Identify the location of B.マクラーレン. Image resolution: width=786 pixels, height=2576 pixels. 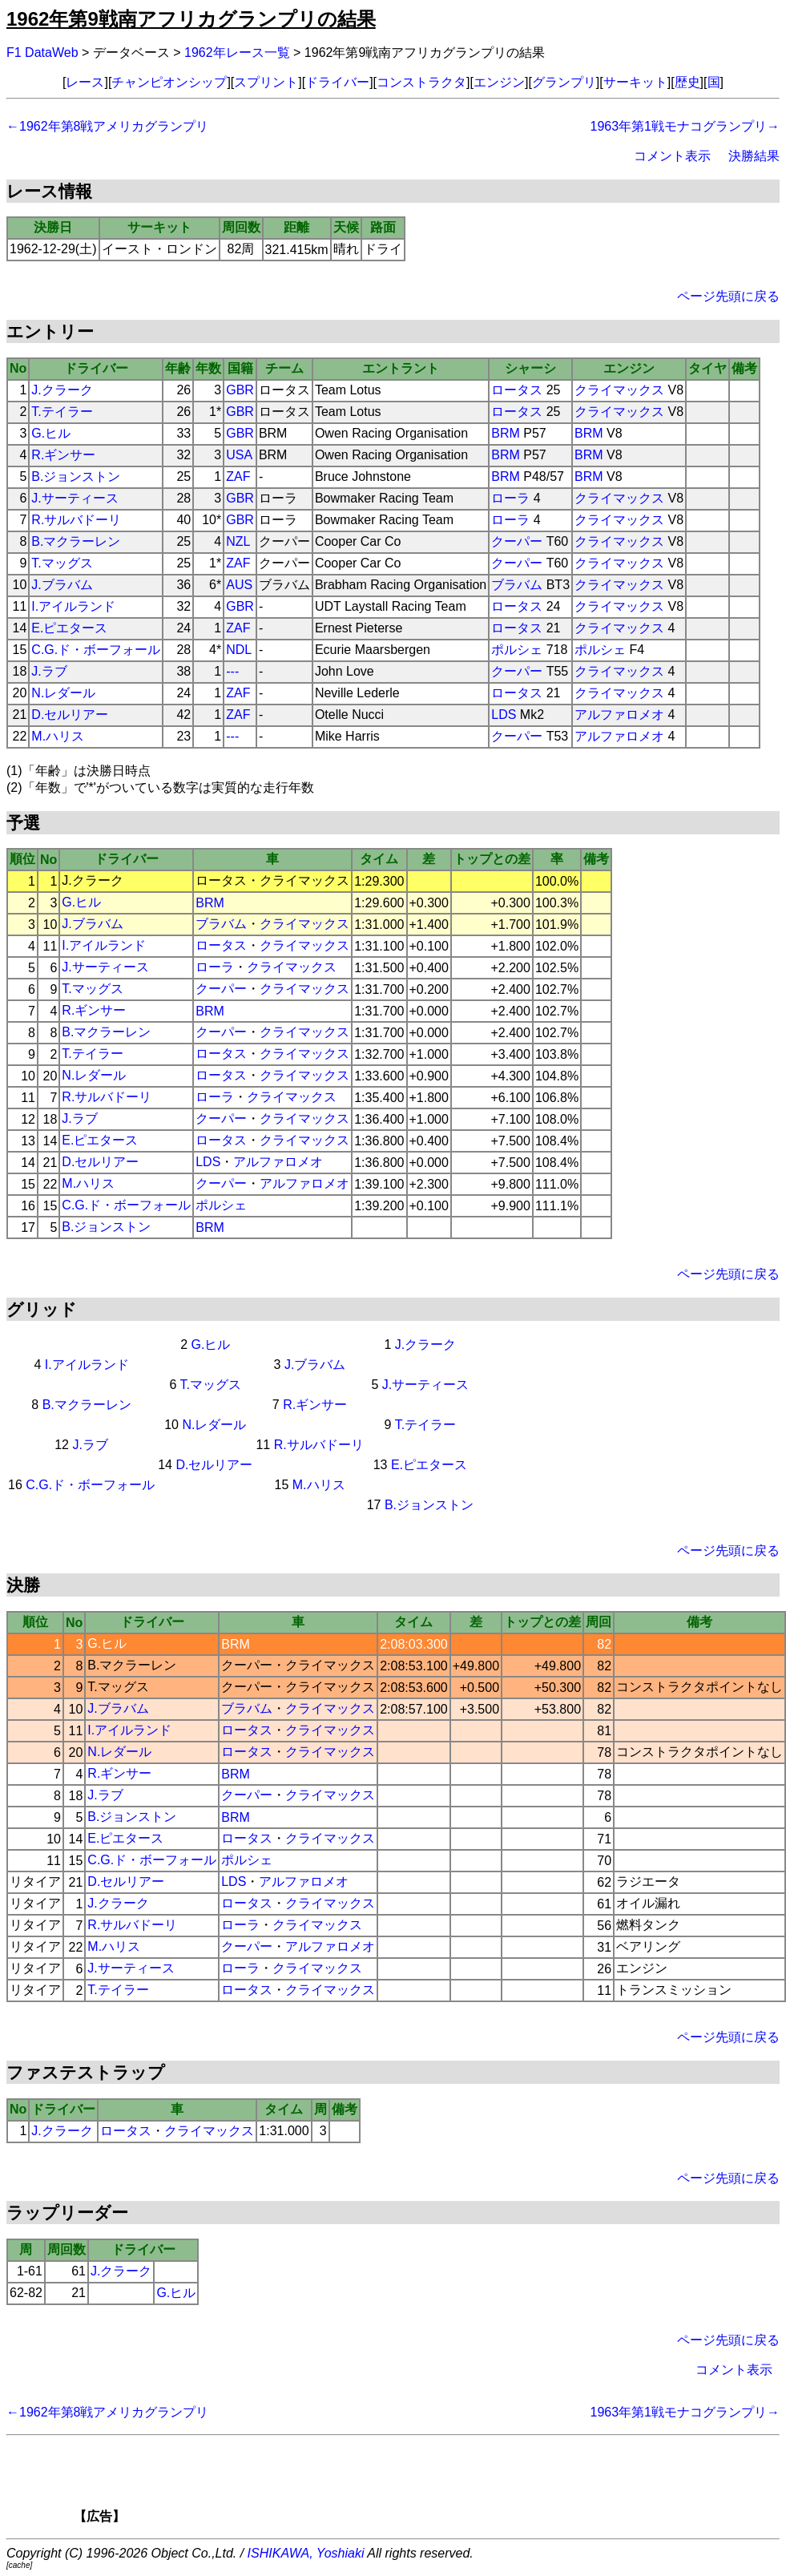
(75, 541).